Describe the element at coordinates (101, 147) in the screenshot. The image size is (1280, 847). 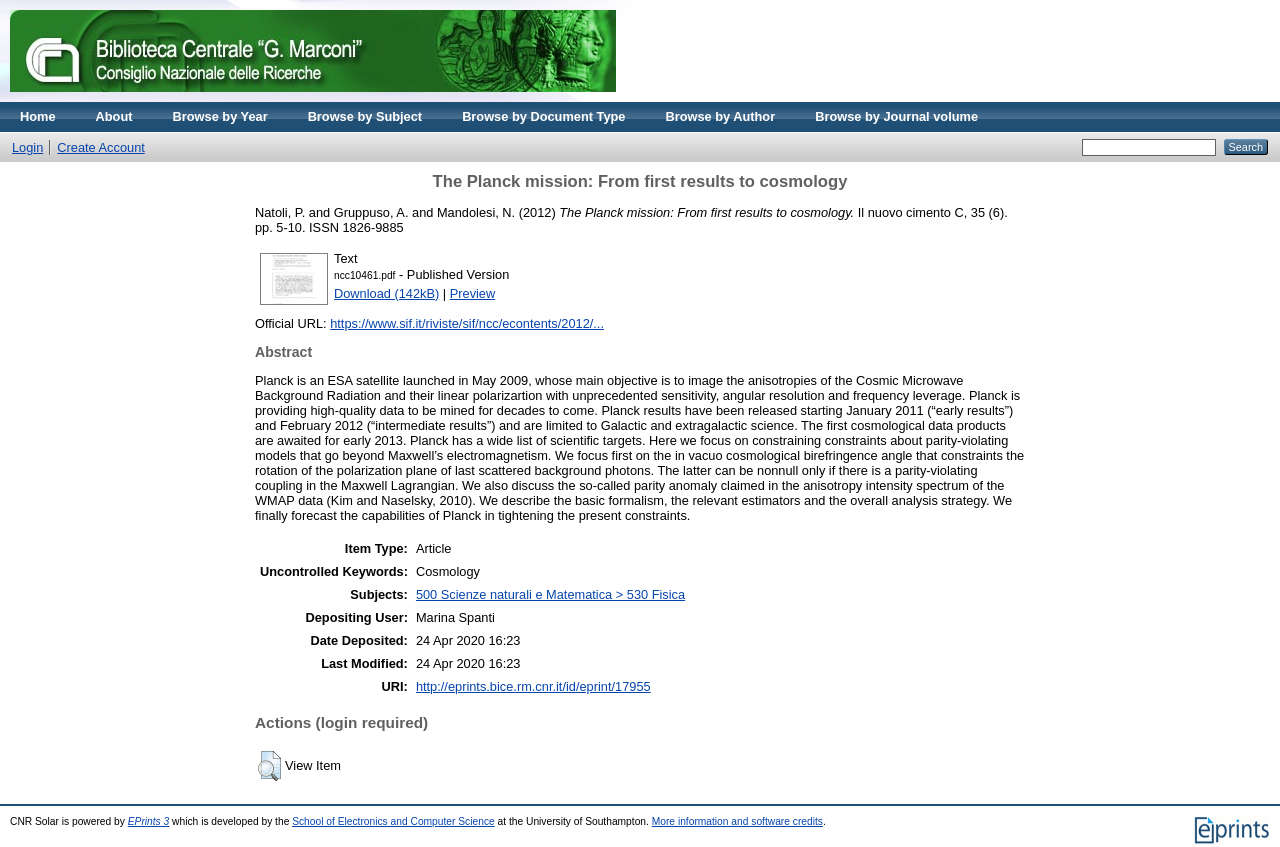
I see `Create Account` at that location.